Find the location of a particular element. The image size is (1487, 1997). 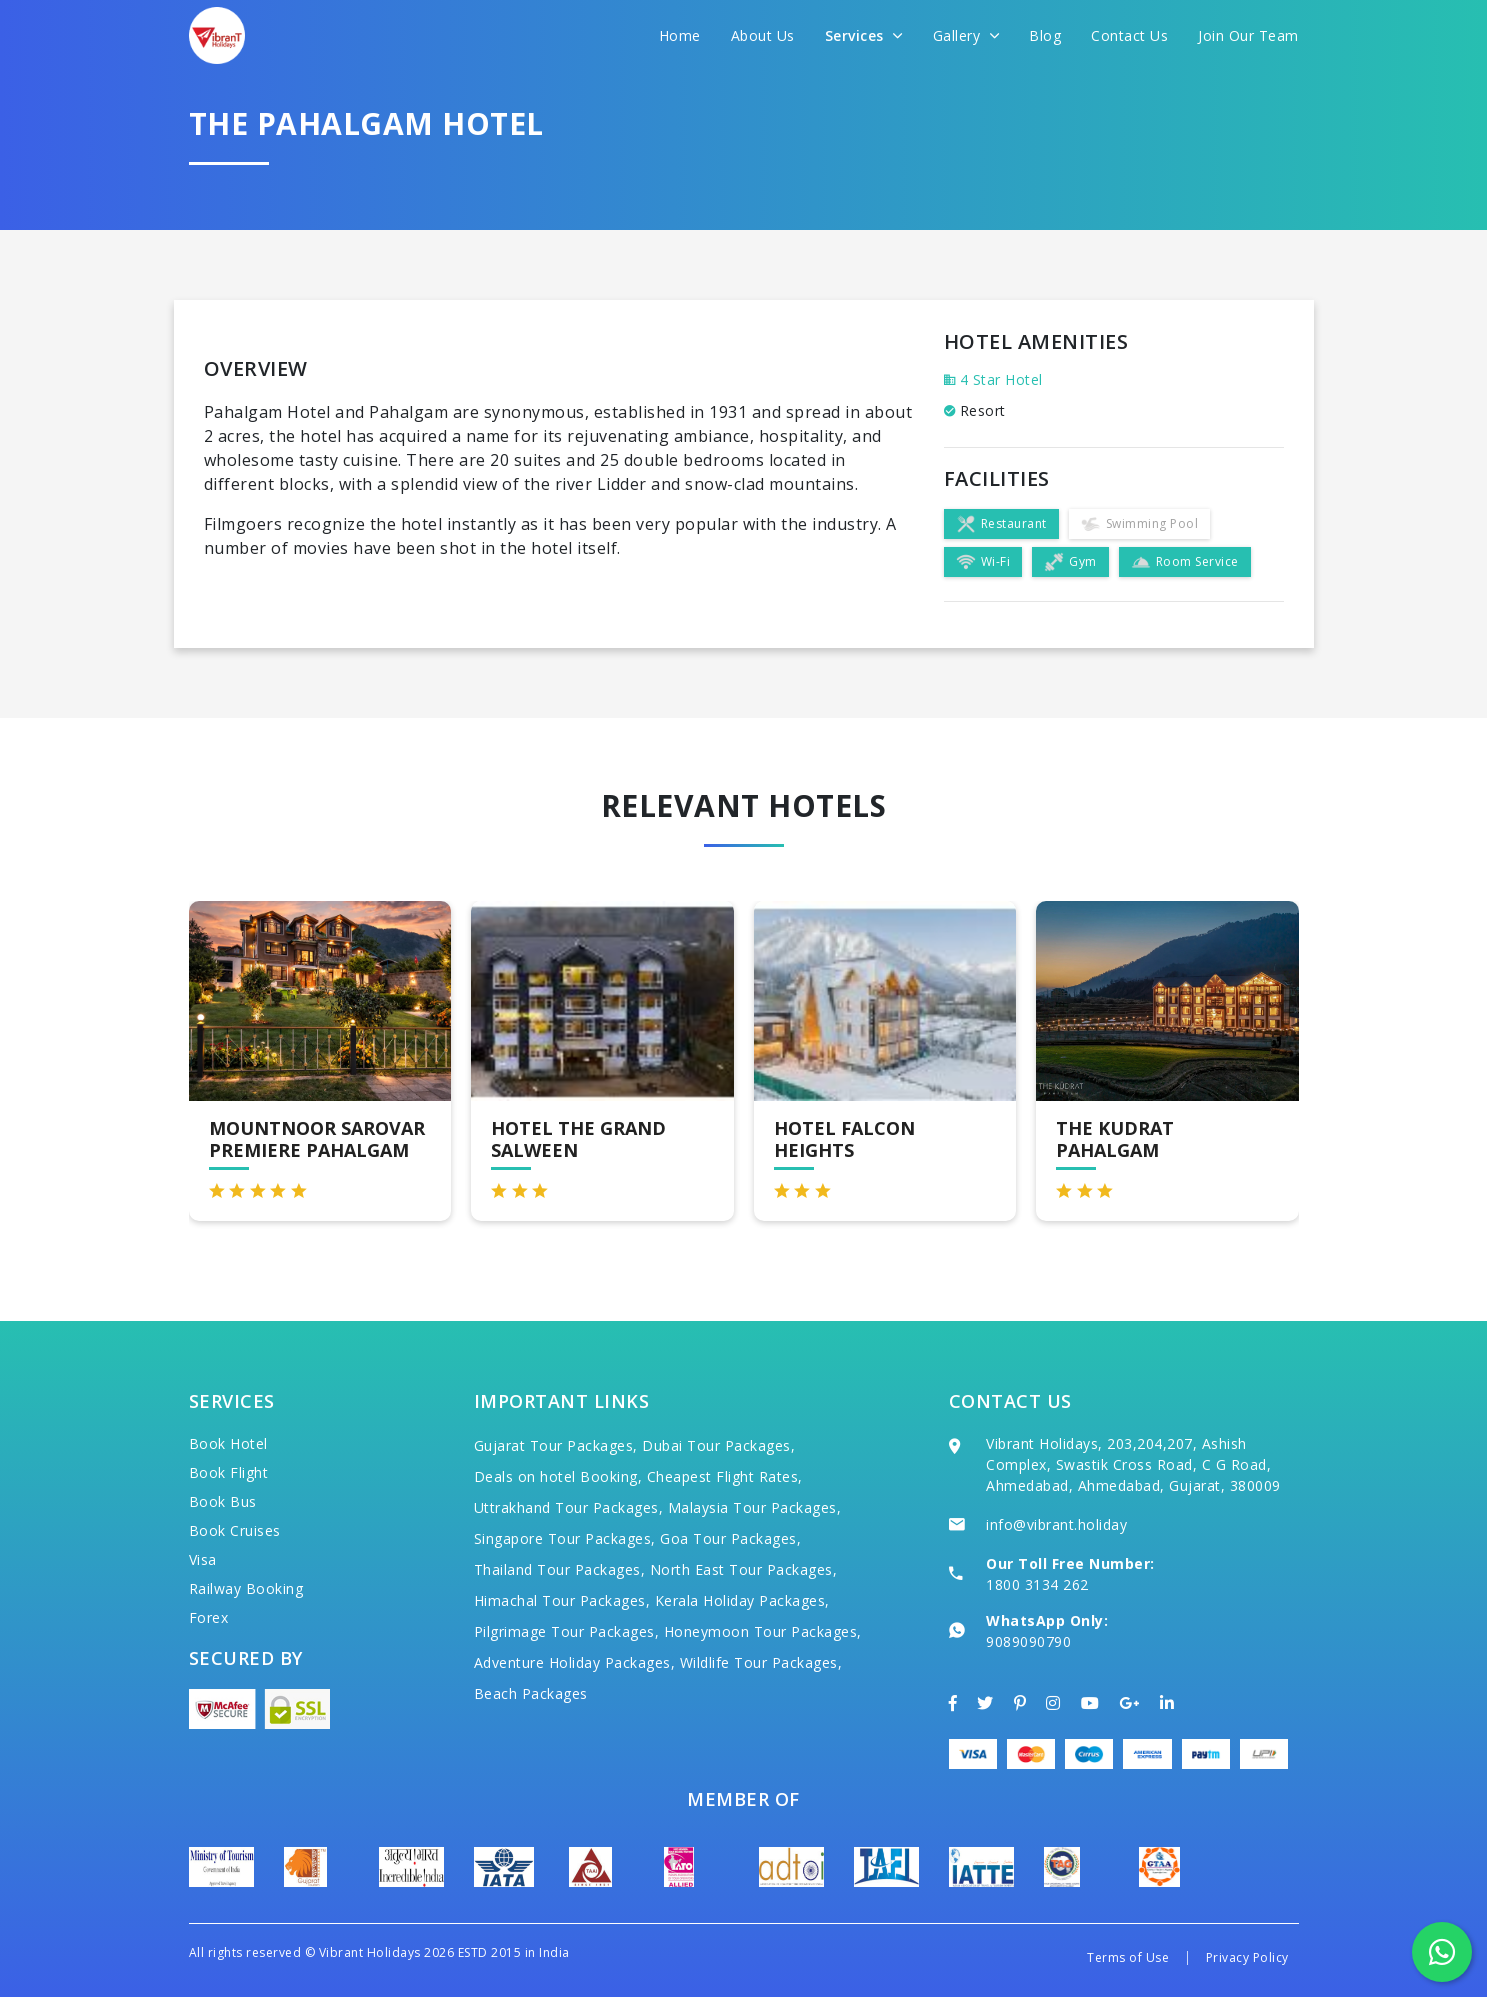

Terms of Use is located at coordinates (1128, 1957).